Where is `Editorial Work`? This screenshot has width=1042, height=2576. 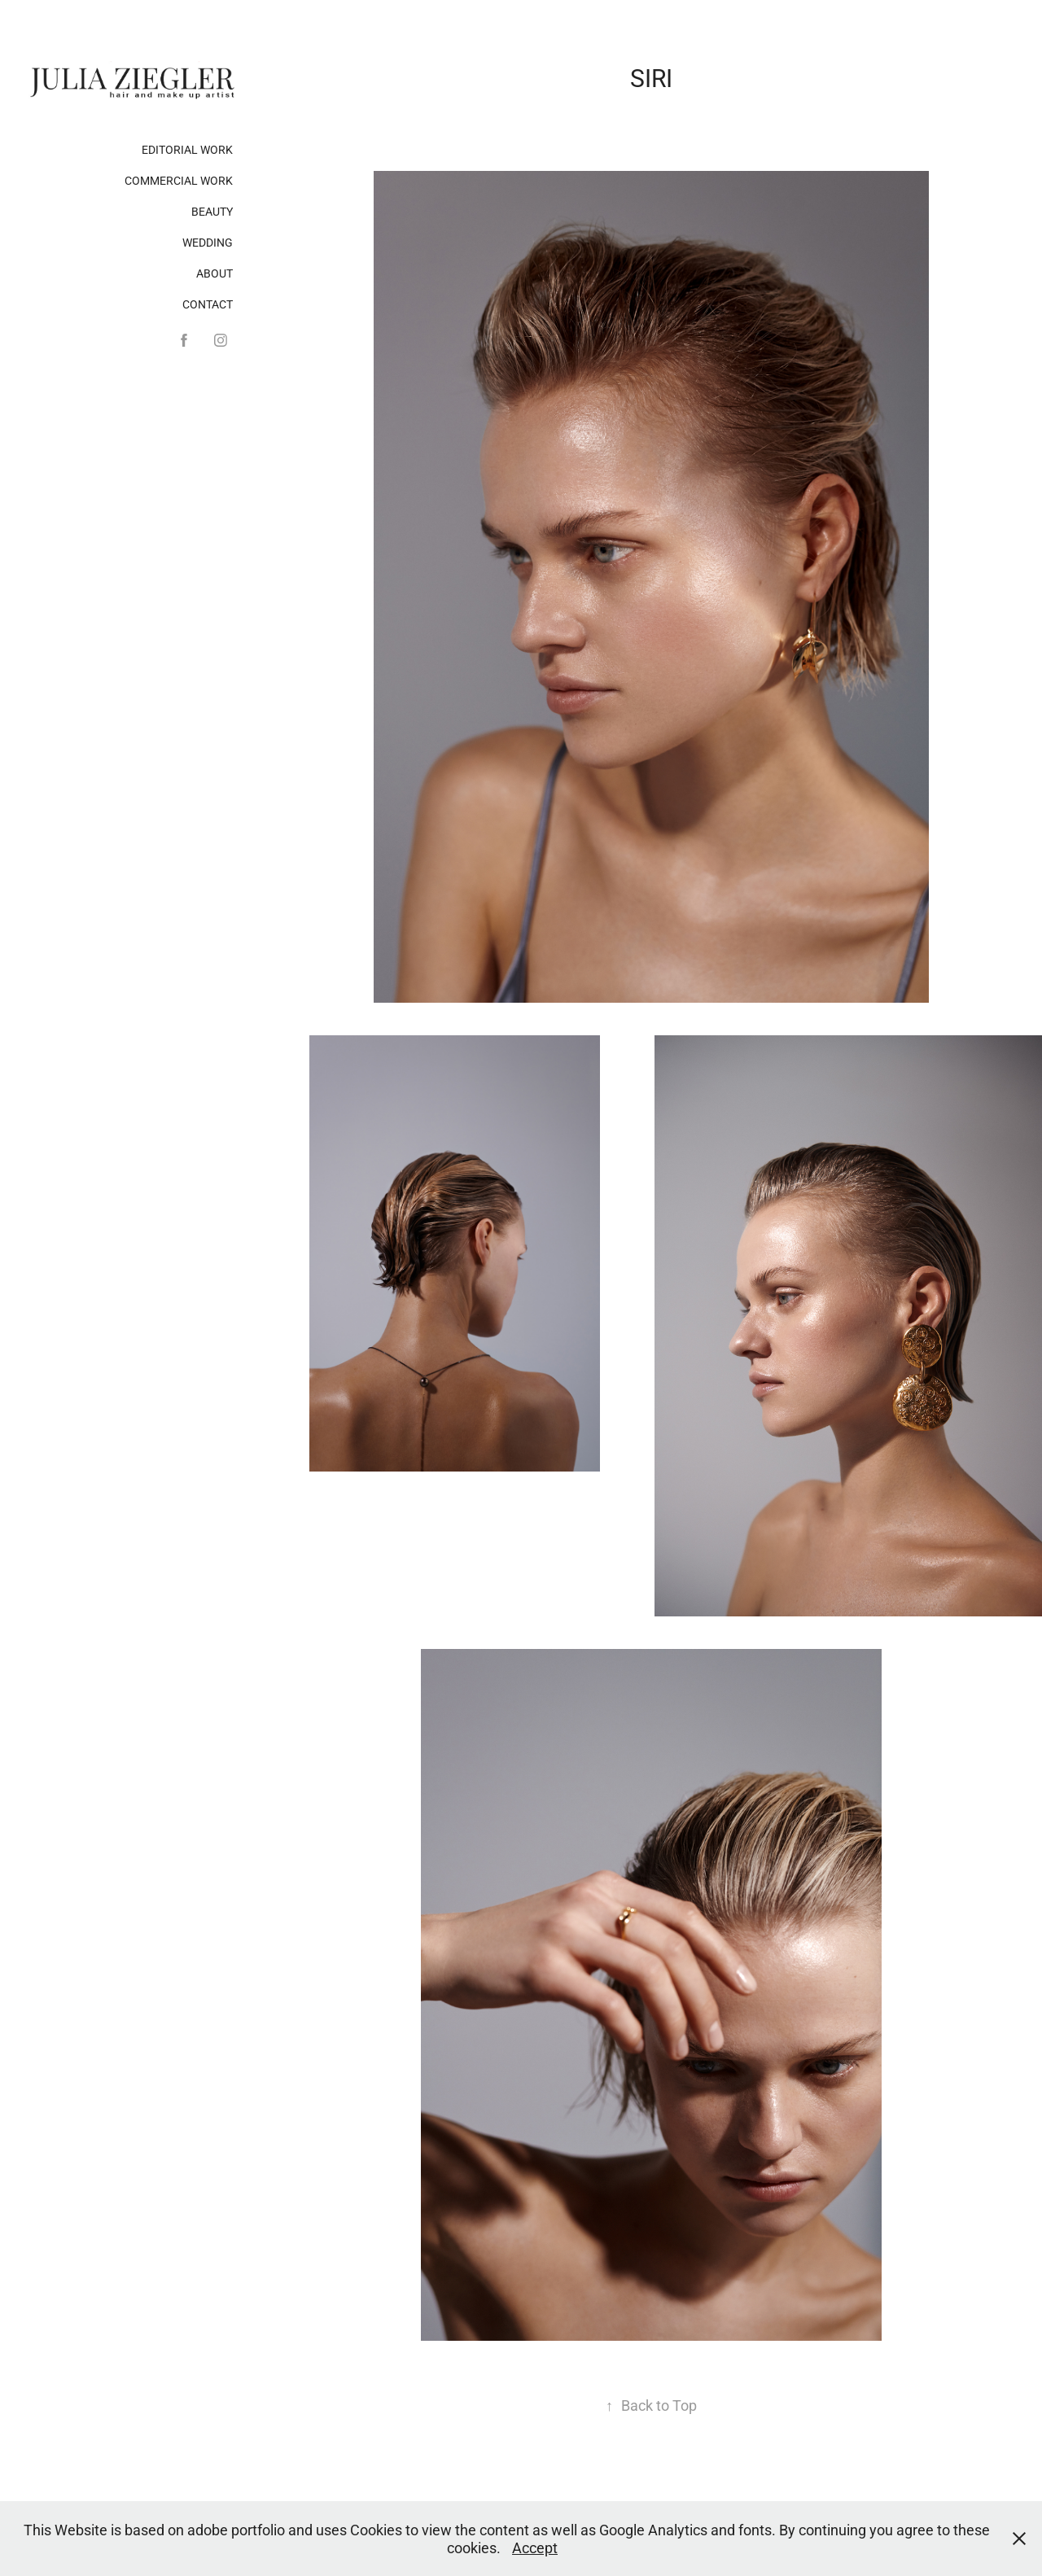
Editorial Work is located at coordinates (187, 149).